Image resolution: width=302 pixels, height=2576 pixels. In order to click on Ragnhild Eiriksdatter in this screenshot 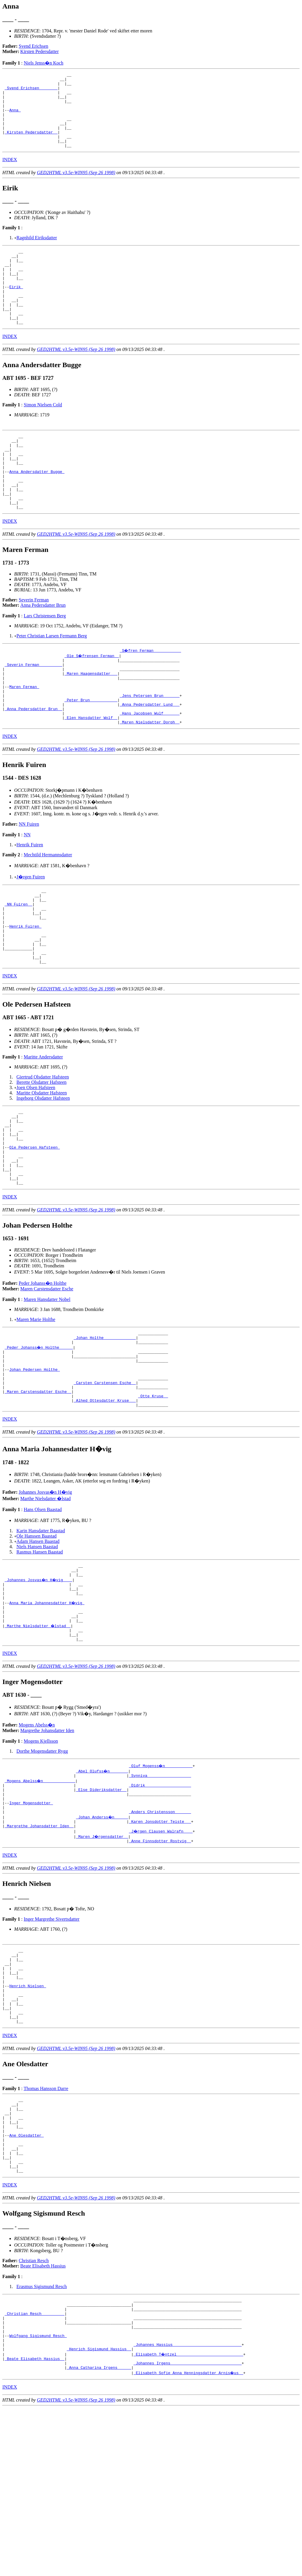, I will do `click(37, 252)`.